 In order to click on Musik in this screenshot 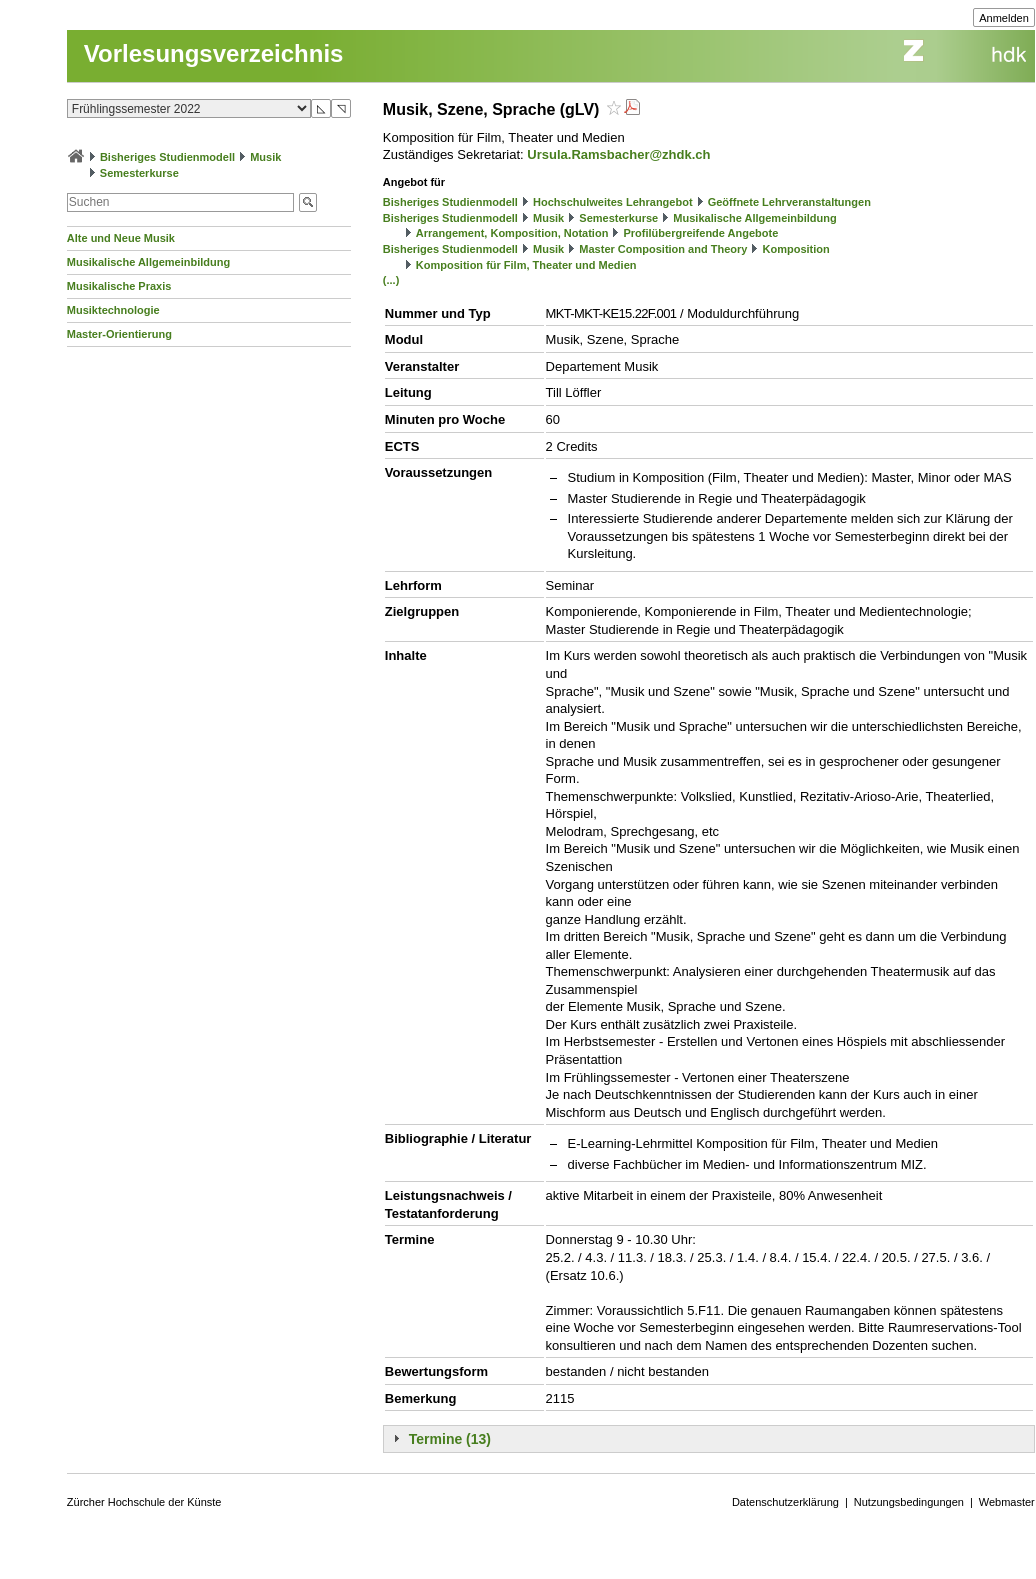, I will do `click(265, 157)`.